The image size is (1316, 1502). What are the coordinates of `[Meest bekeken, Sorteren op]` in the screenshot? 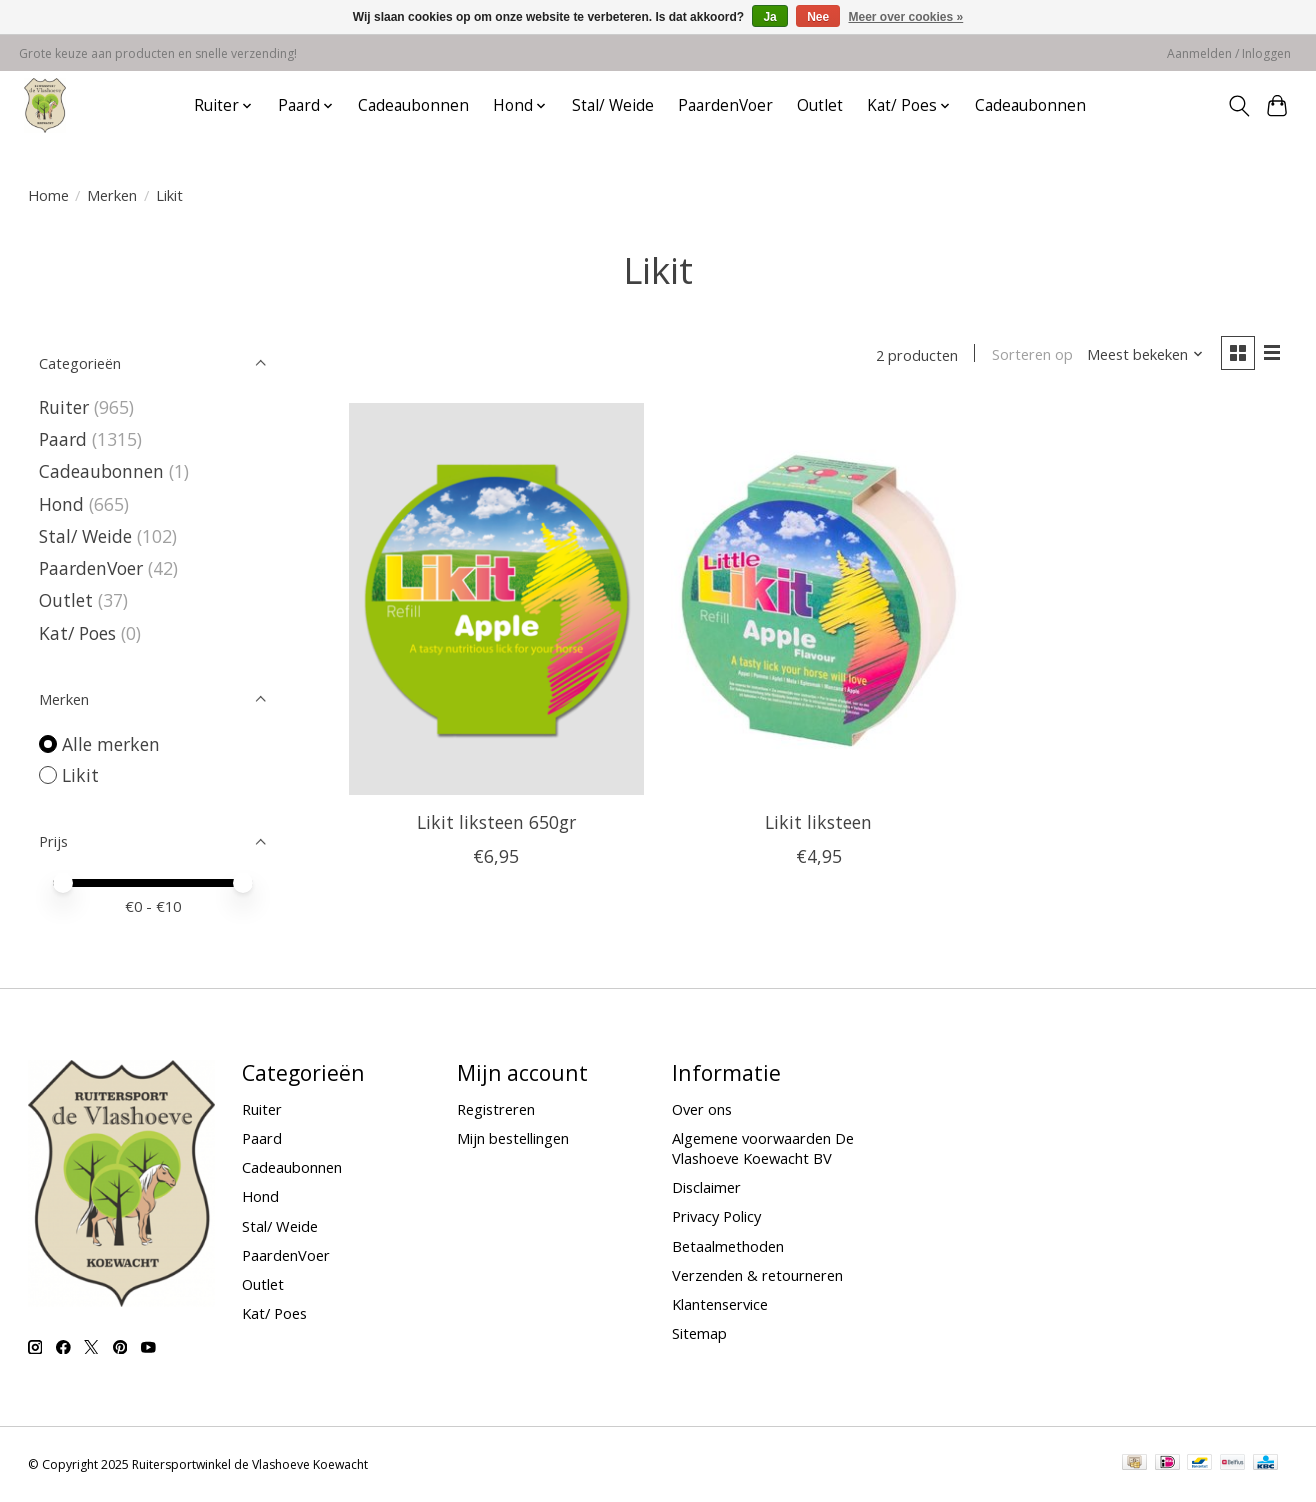 It's located at (1144, 355).